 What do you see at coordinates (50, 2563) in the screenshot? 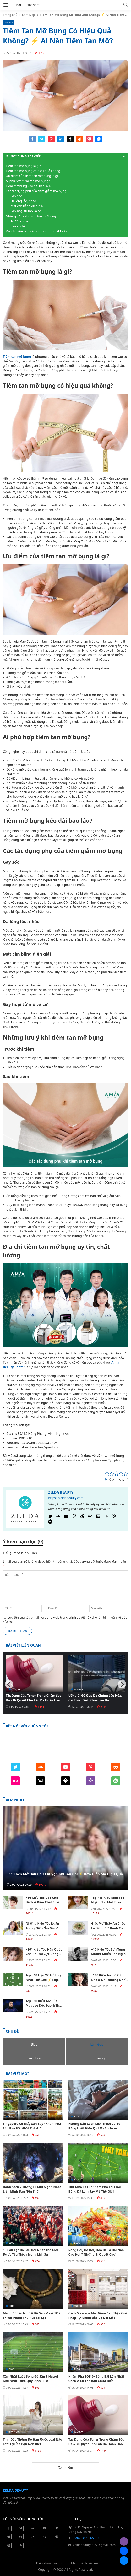
I see `Điều khoản sử dụng` at bounding box center [50, 2563].